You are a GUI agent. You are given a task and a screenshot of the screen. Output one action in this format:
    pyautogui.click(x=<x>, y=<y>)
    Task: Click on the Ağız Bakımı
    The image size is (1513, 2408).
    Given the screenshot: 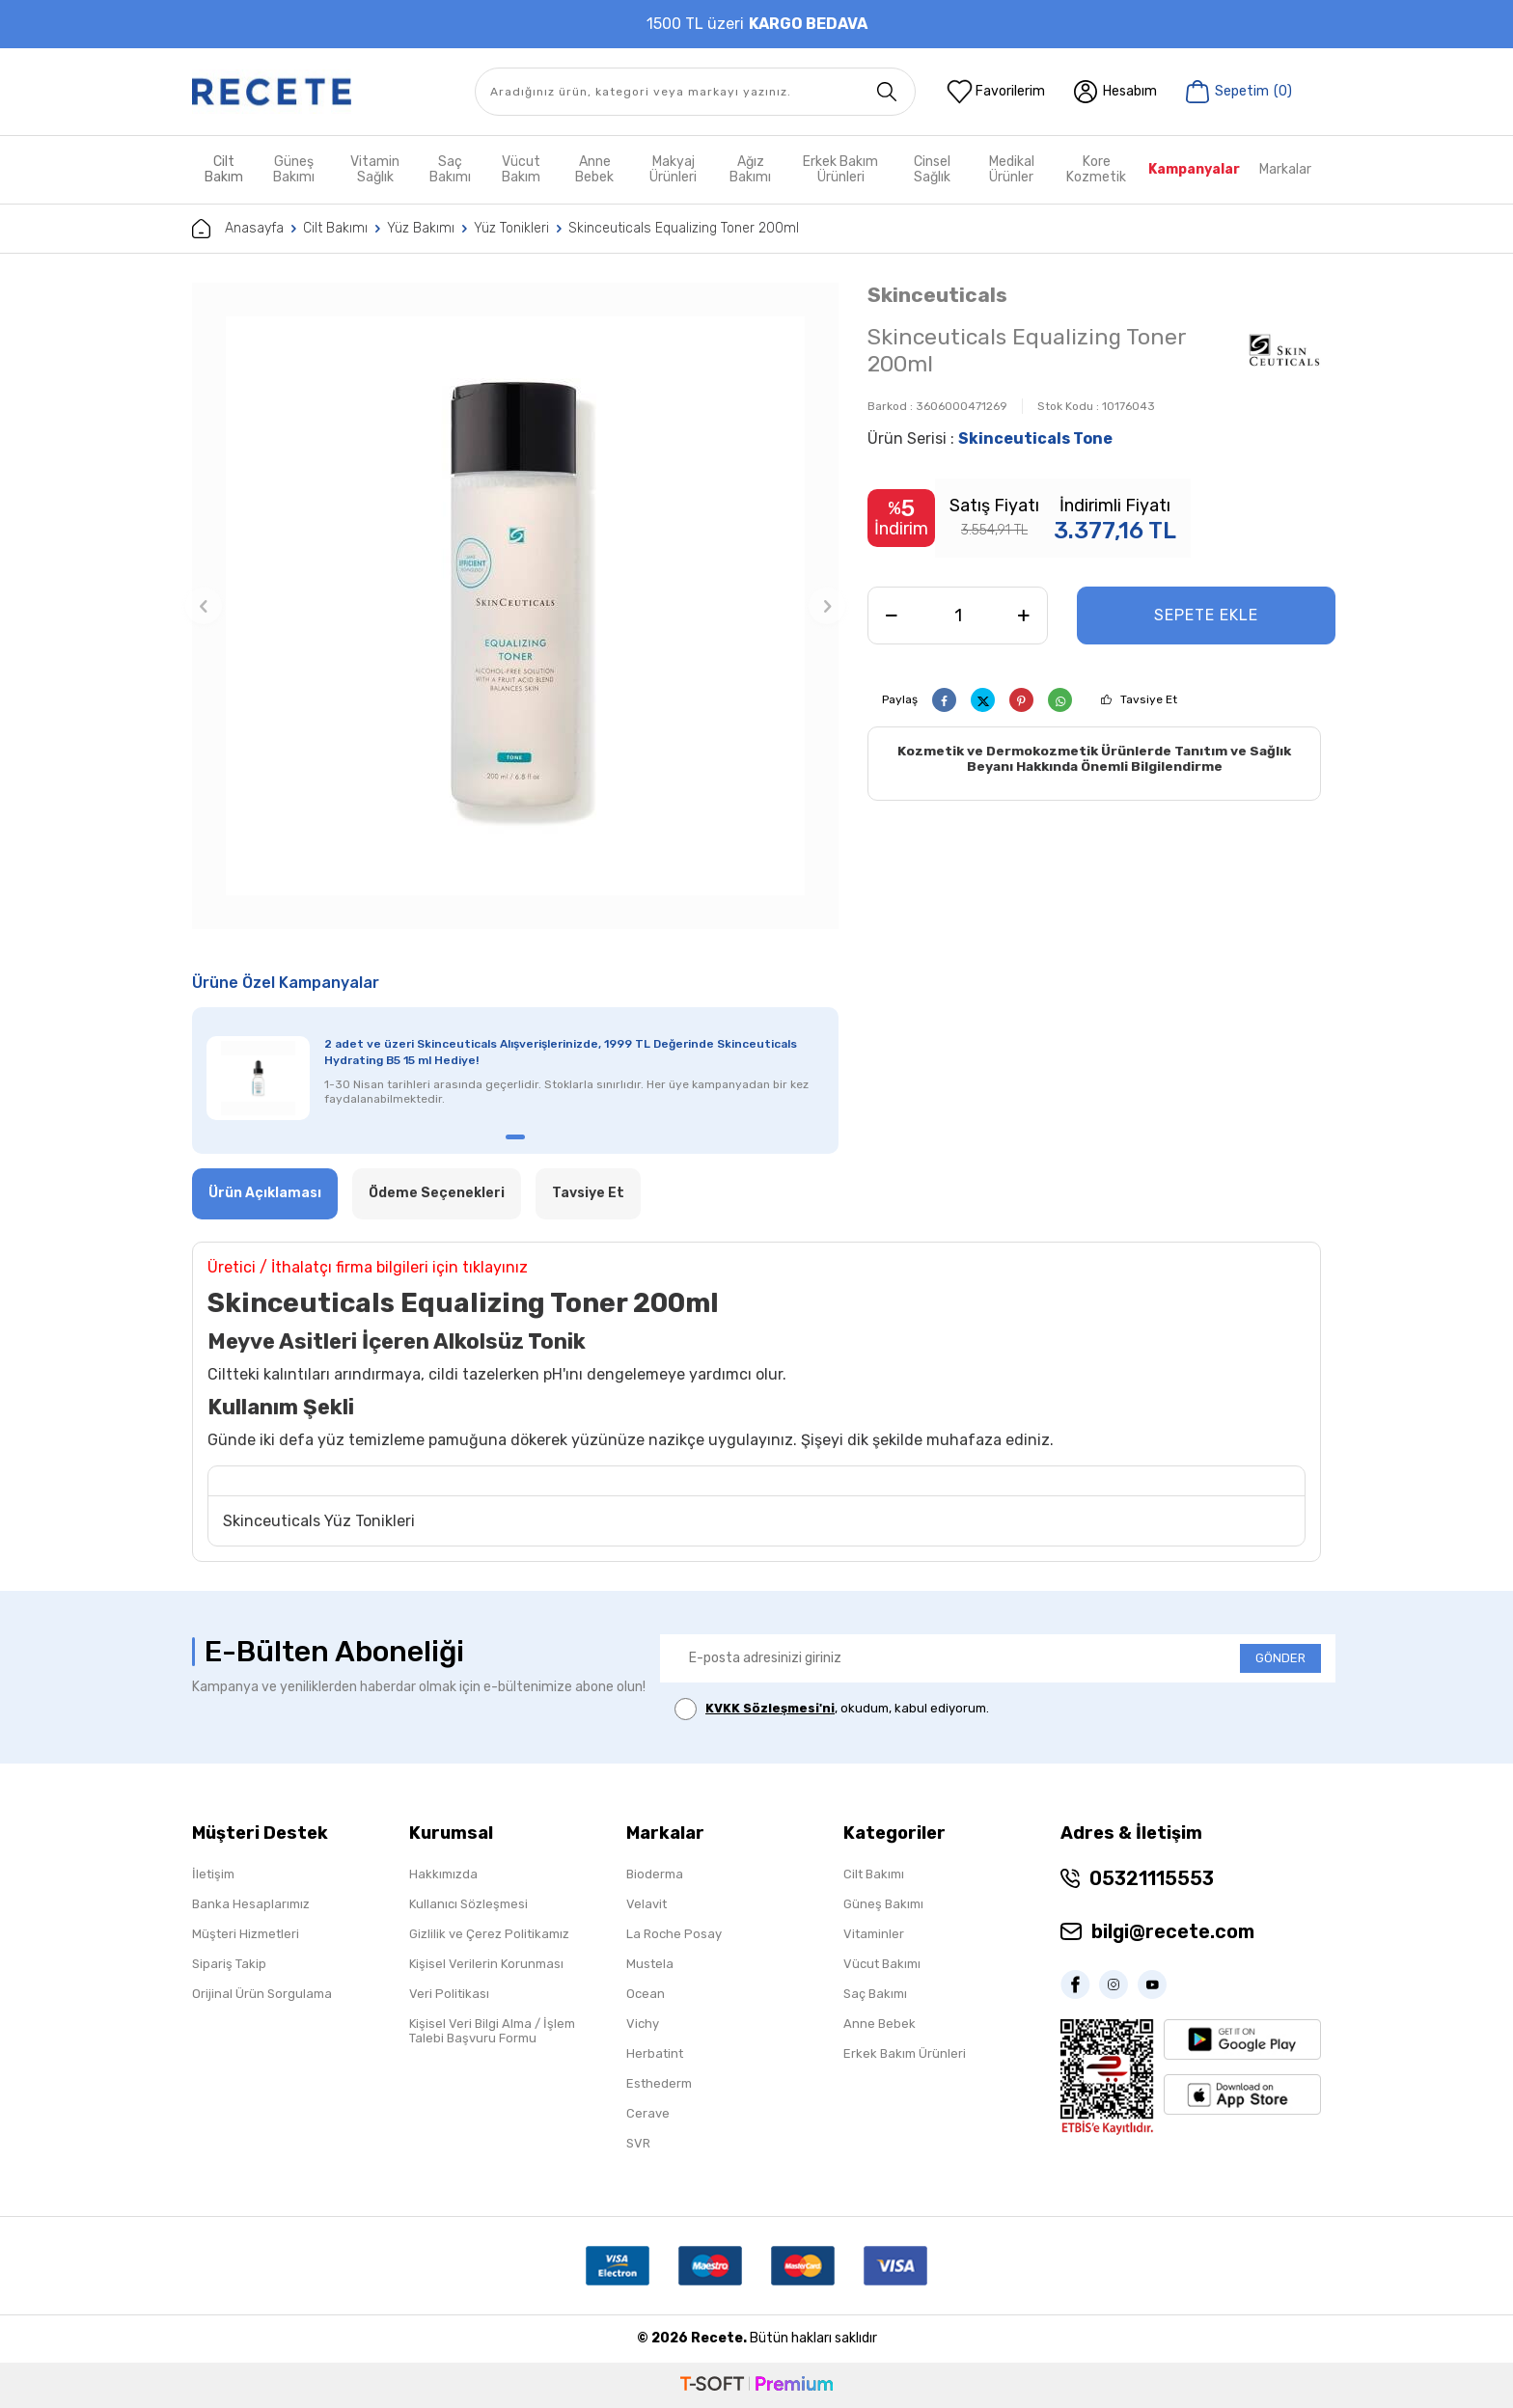 What is the action you would take?
    pyautogui.click(x=750, y=169)
    